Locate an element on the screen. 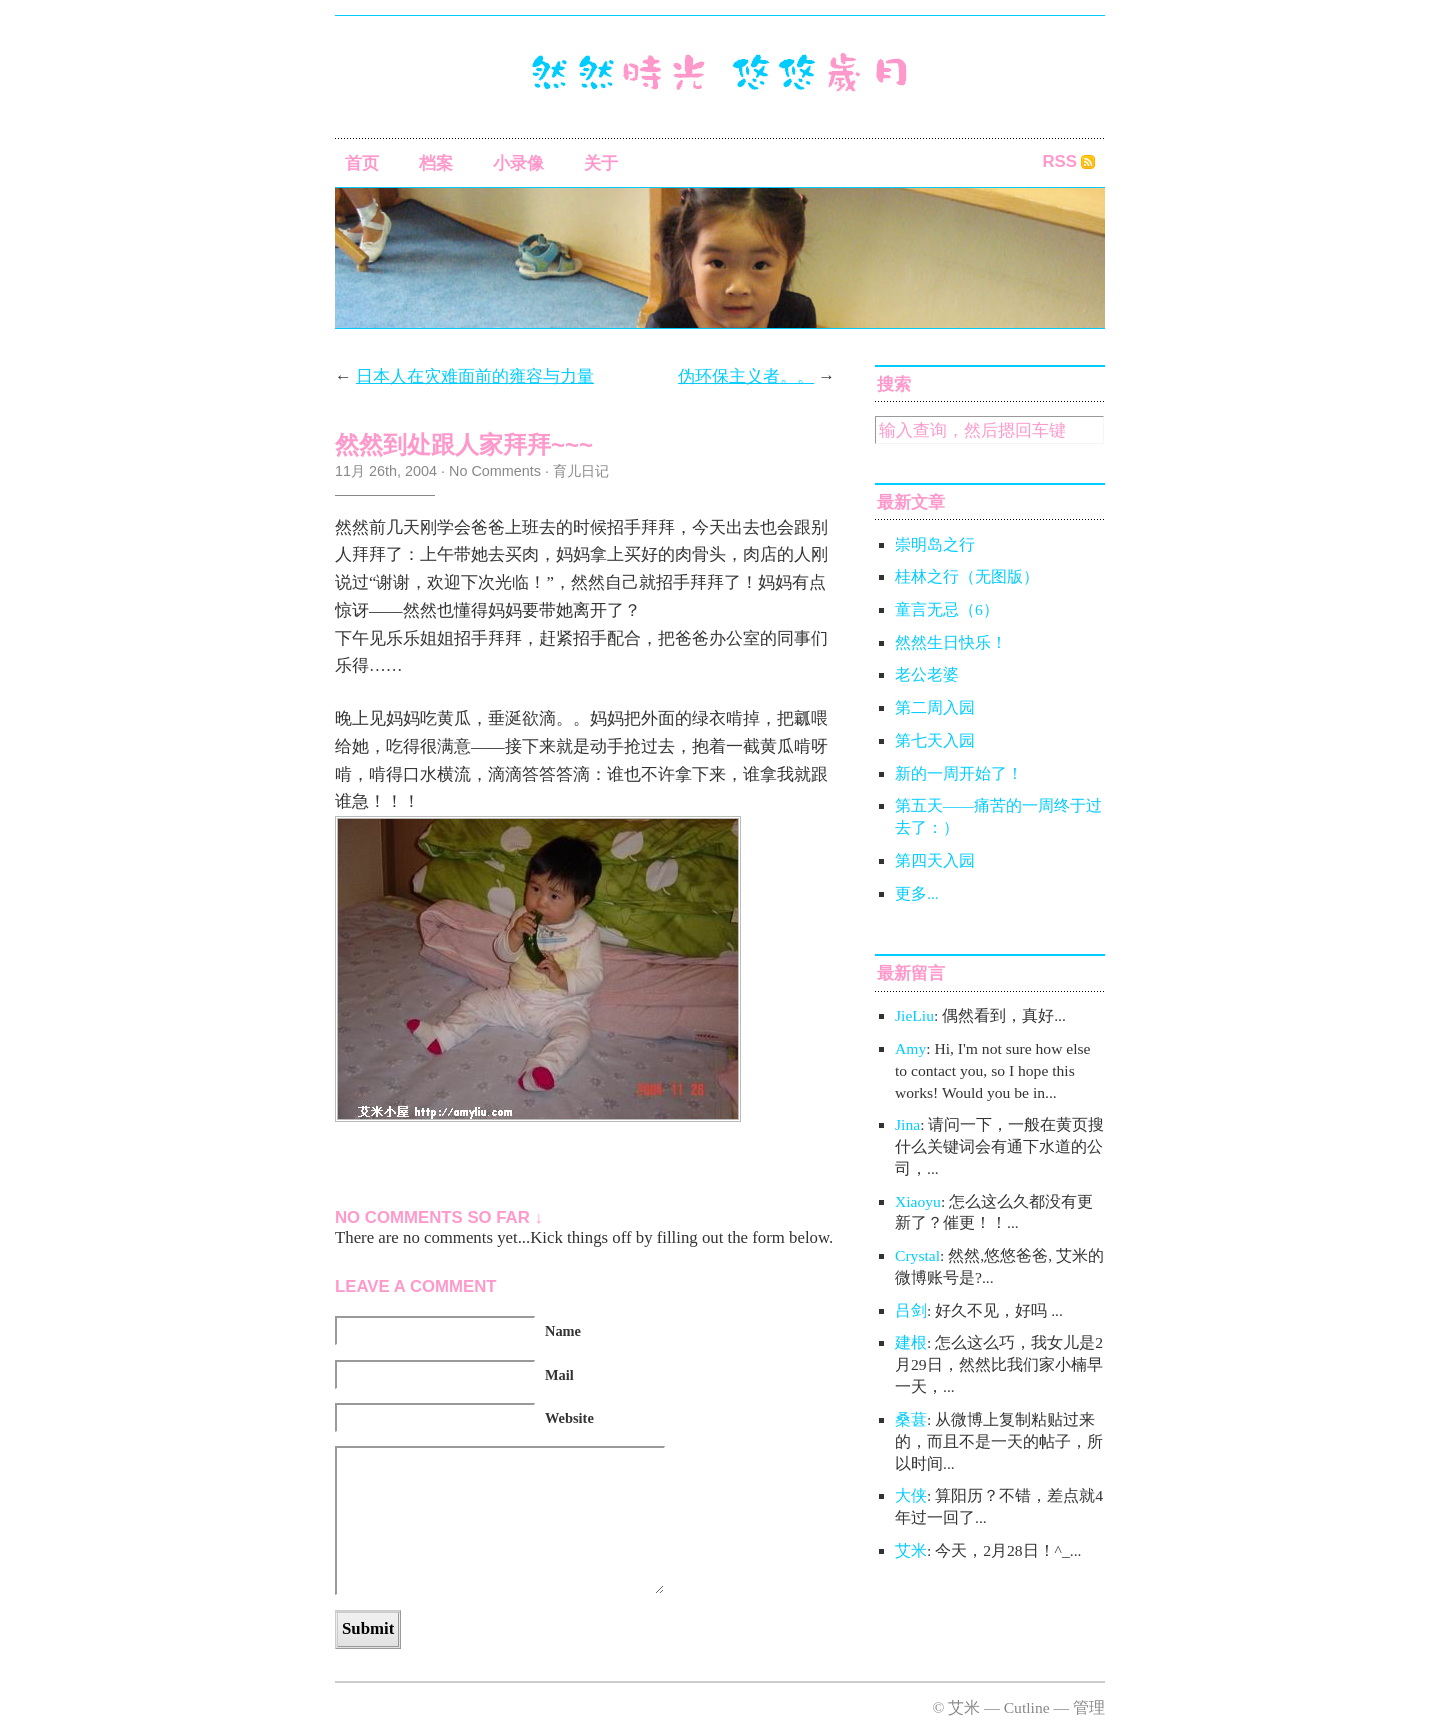  Cutline is located at coordinates (1027, 1707).